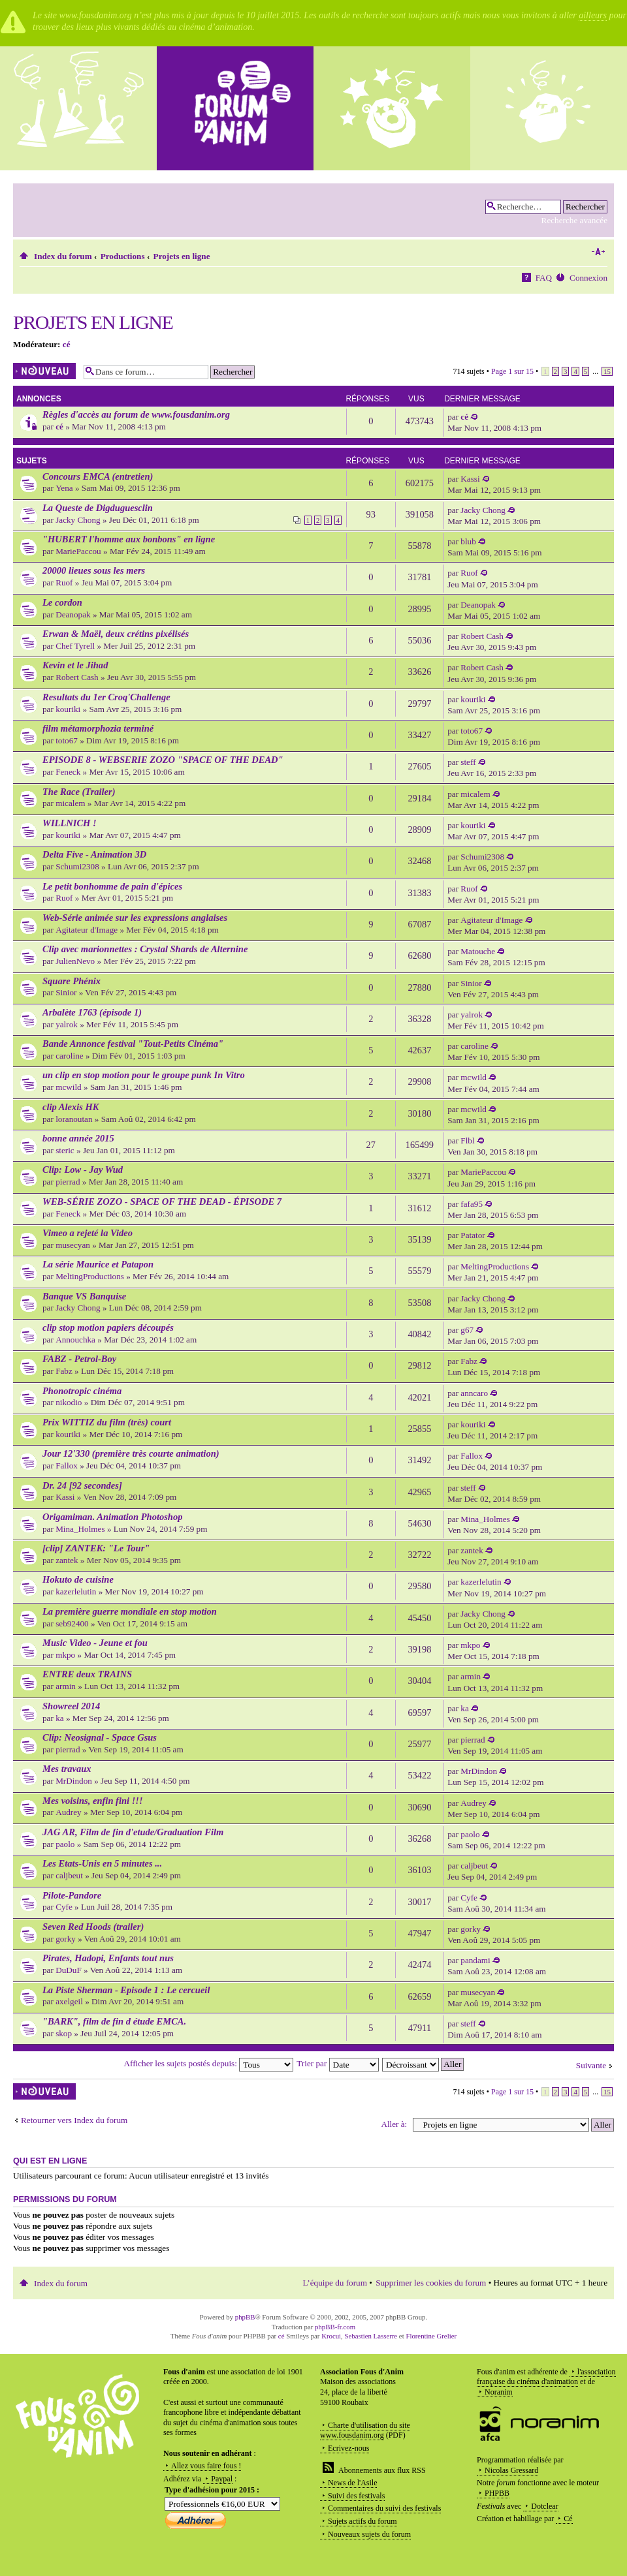 This screenshot has height=2576, width=627. Describe the element at coordinates (67, 740) in the screenshot. I see `toto67` at that location.